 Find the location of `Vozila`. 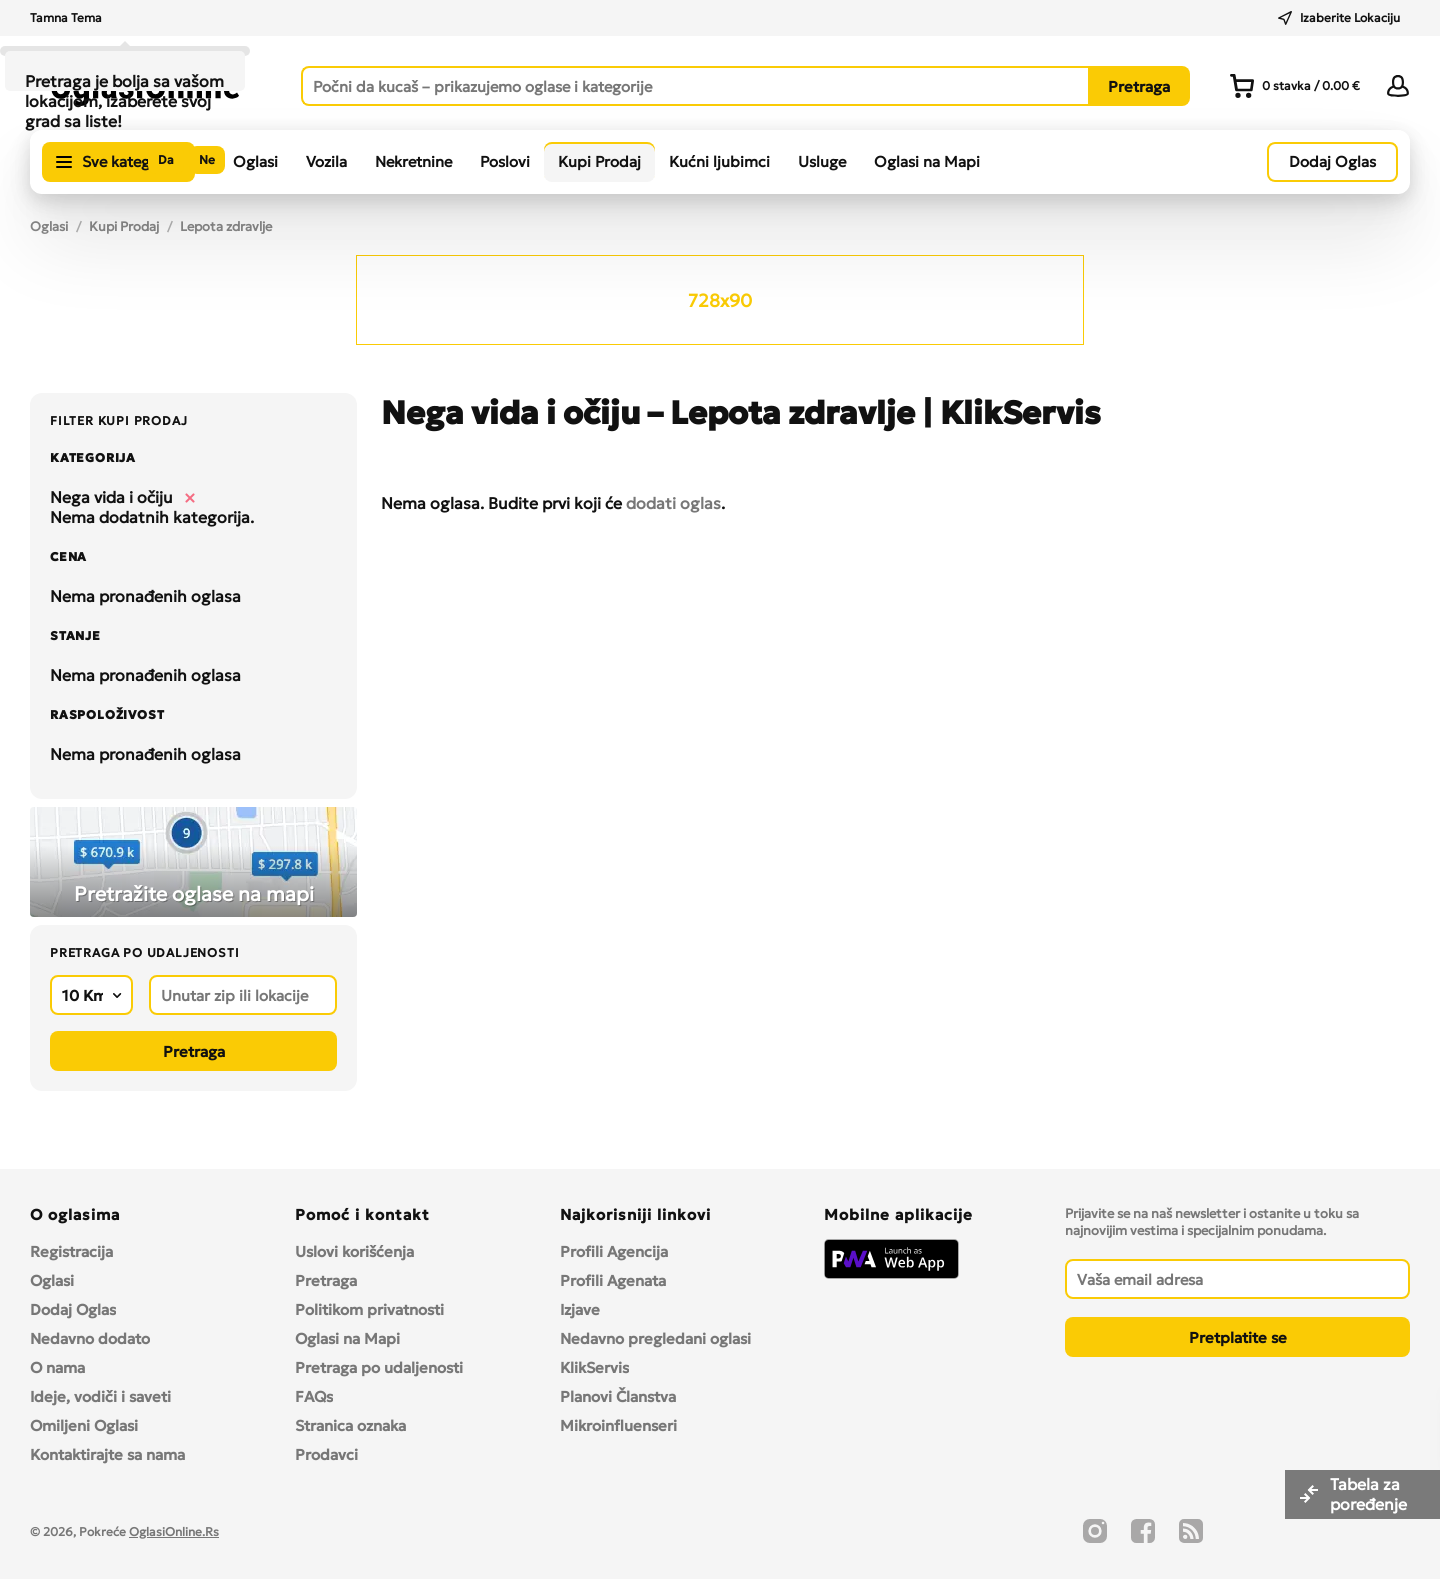

Vozila is located at coordinates (326, 161).